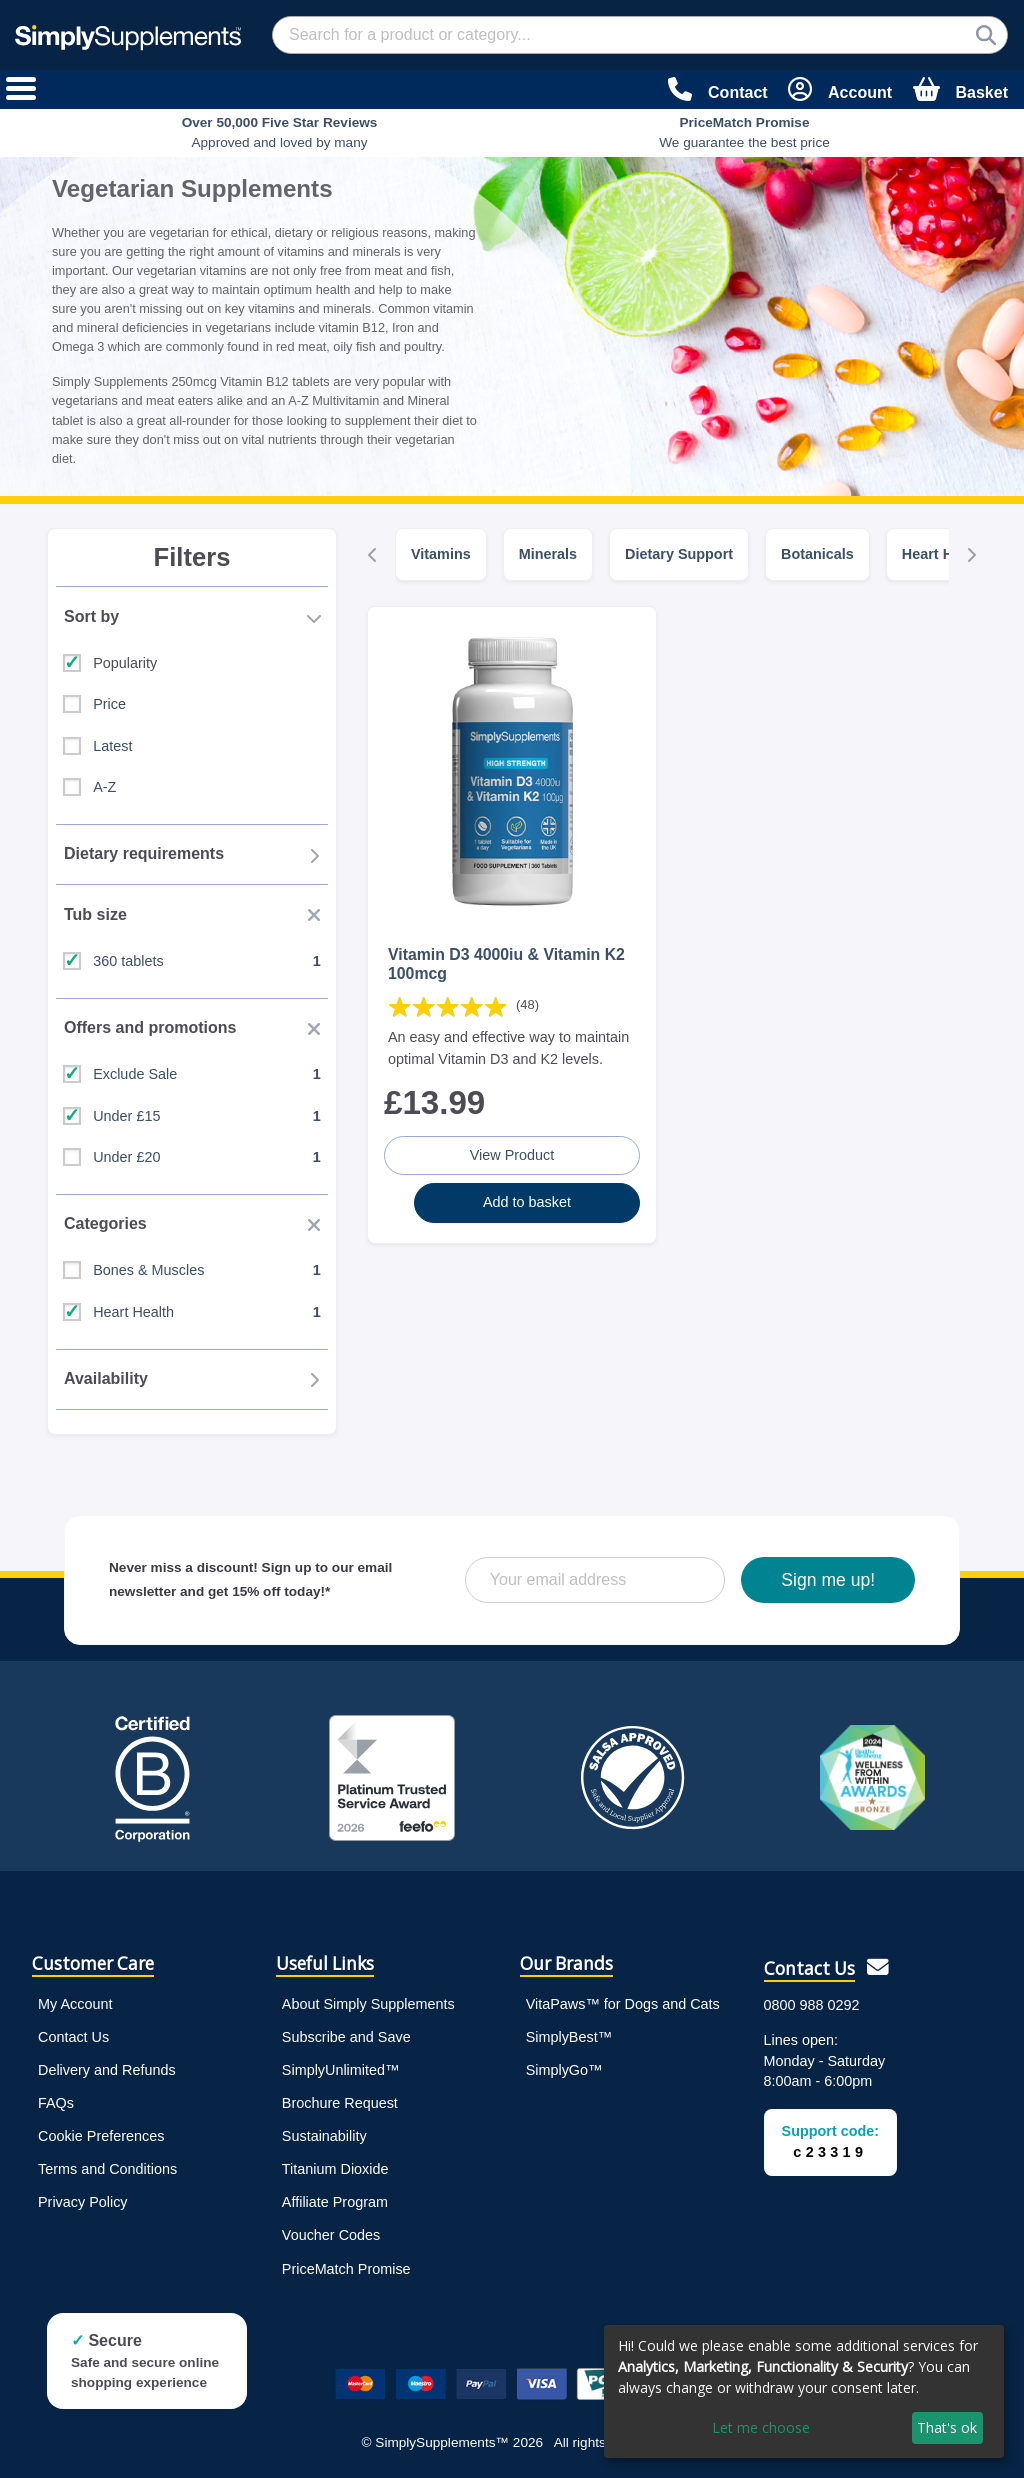 This screenshot has width=1024, height=2478. What do you see at coordinates (761, 2427) in the screenshot?
I see `Let me choose` at bounding box center [761, 2427].